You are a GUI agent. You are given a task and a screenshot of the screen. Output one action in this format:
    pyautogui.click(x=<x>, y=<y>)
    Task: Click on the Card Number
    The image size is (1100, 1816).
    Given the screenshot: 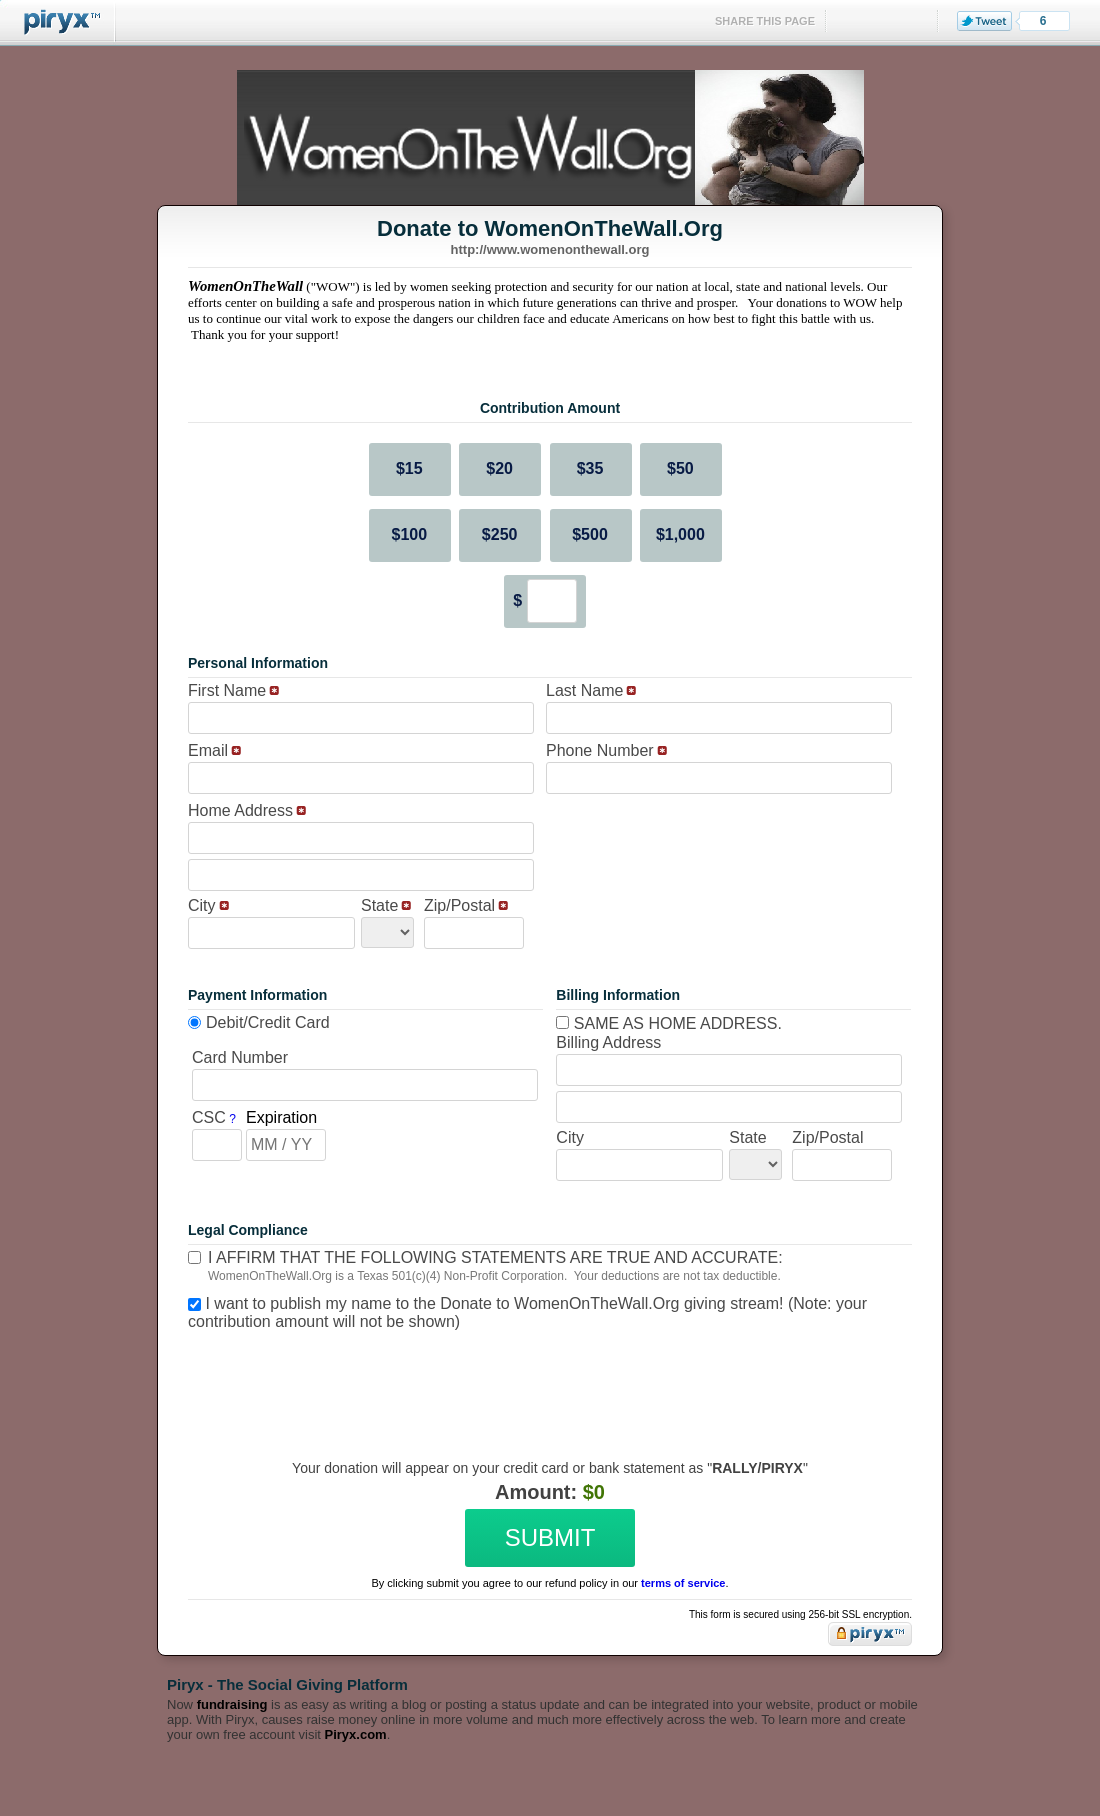 What is the action you would take?
    pyautogui.click(x=240, y=1057)
    